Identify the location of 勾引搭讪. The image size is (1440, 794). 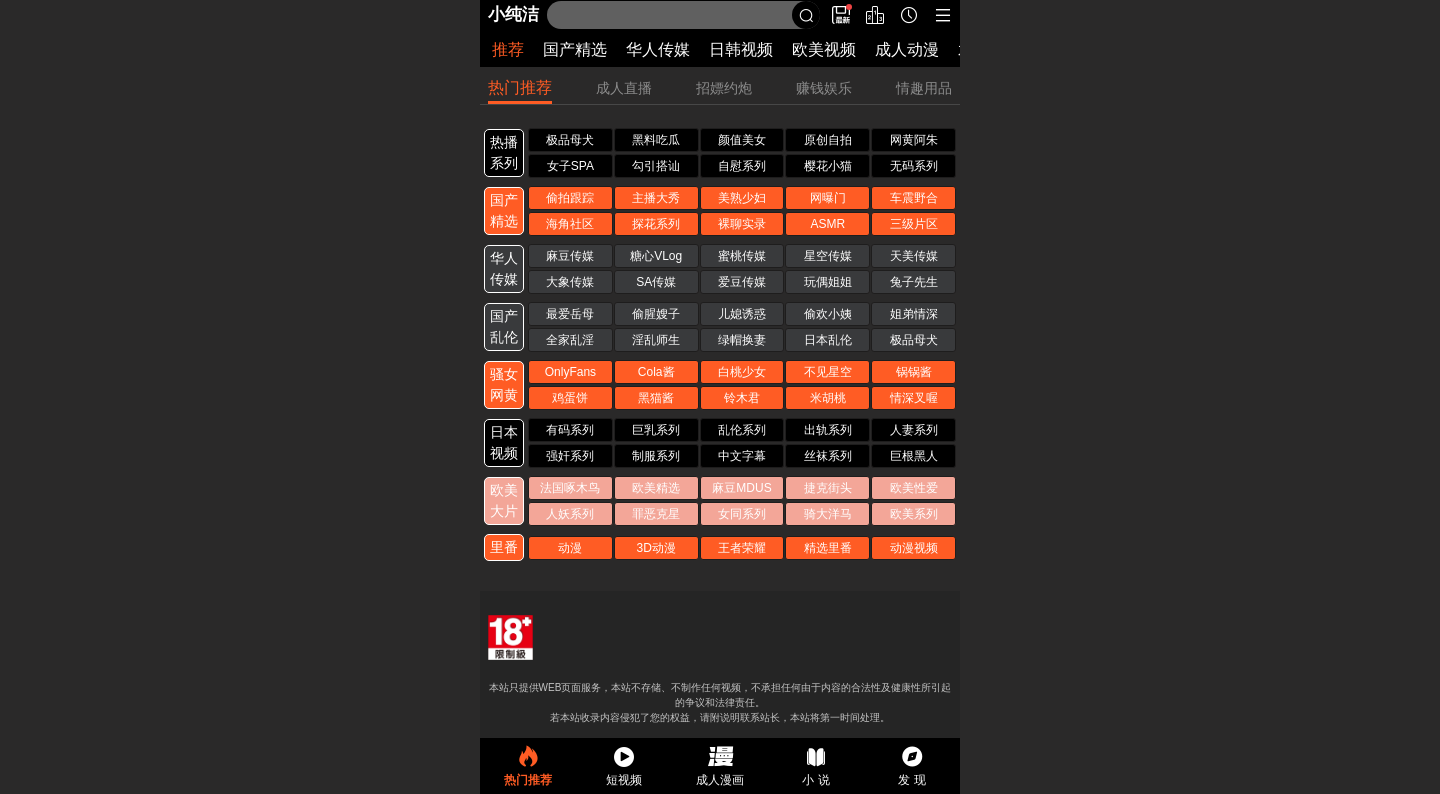
(656, 166).